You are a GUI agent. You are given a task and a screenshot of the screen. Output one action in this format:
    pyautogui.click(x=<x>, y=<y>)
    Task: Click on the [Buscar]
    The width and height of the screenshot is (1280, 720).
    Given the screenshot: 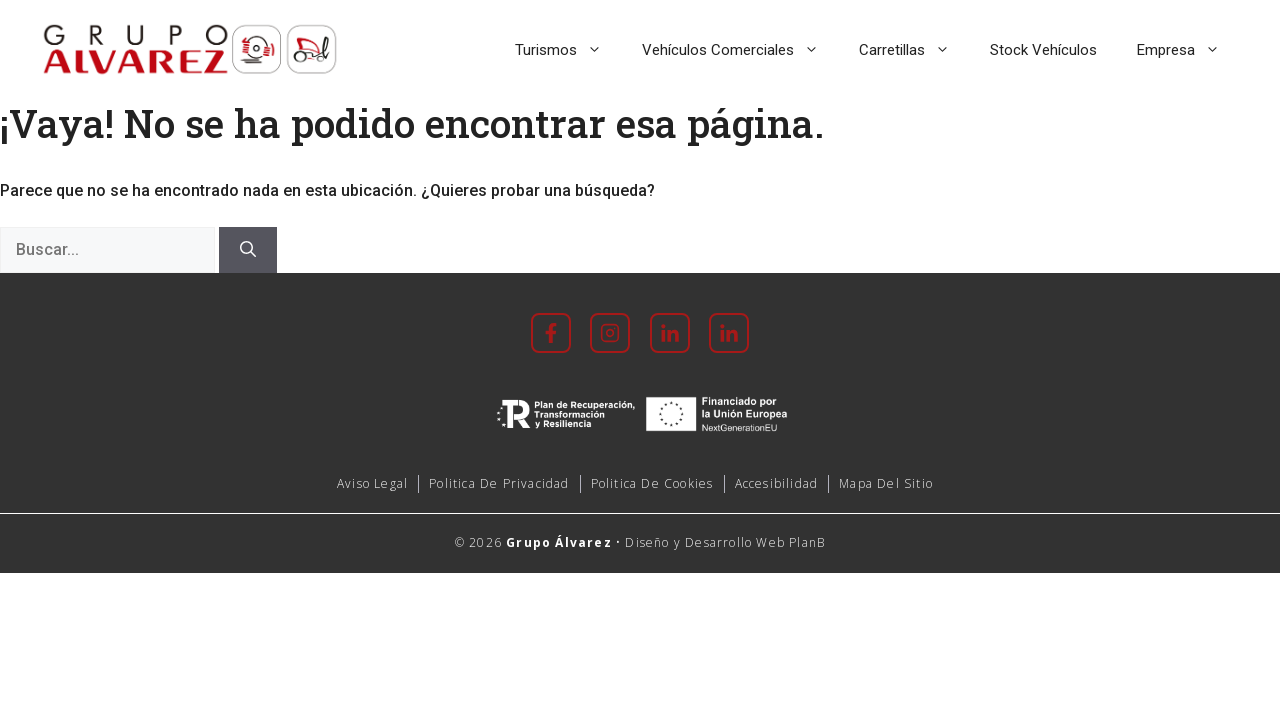 What is the action you would take?
    pyautogui.click(x=248, y=250)
    